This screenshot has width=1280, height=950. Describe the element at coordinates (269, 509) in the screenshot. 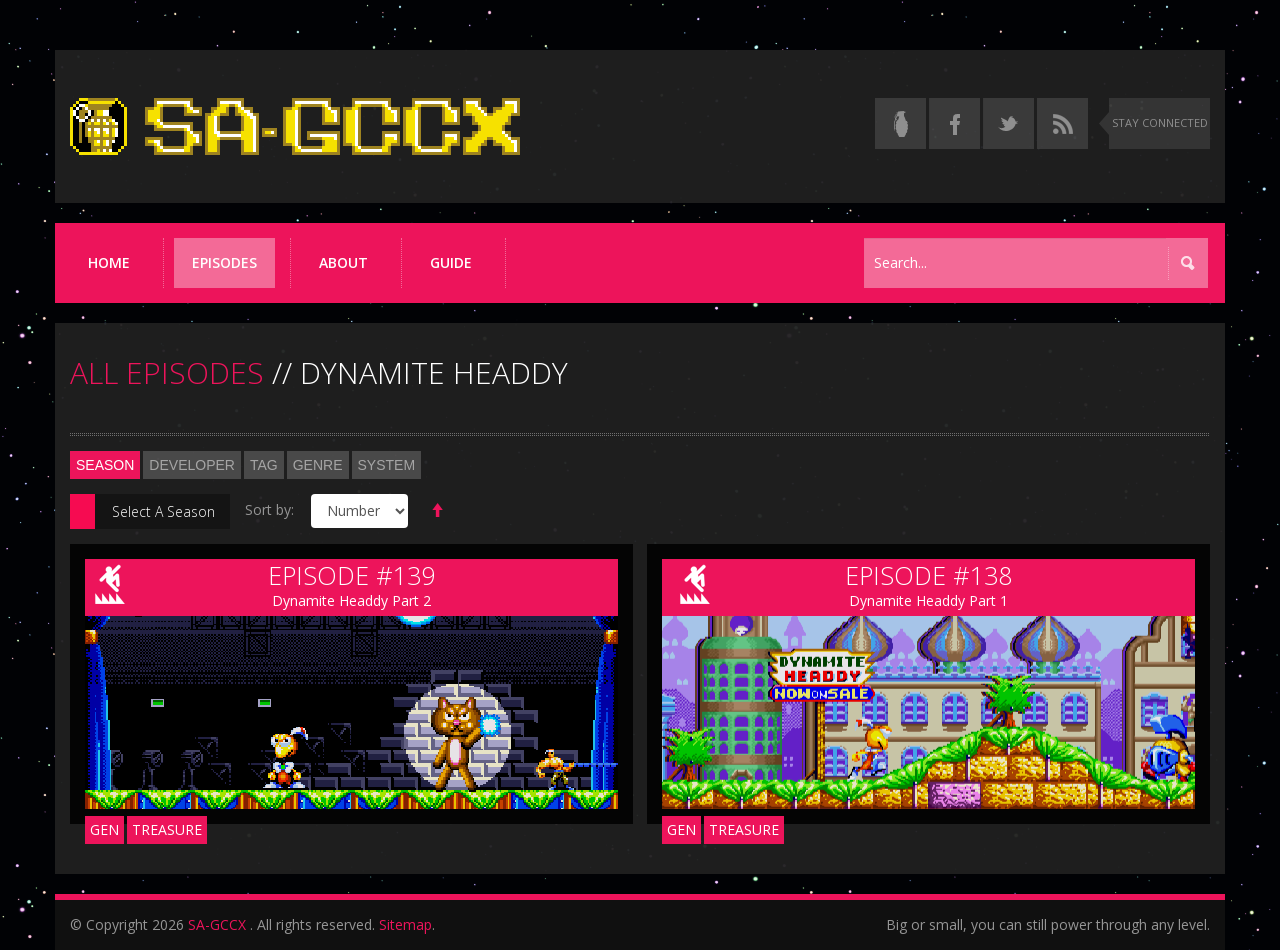

I see `Sort by:` at that location.